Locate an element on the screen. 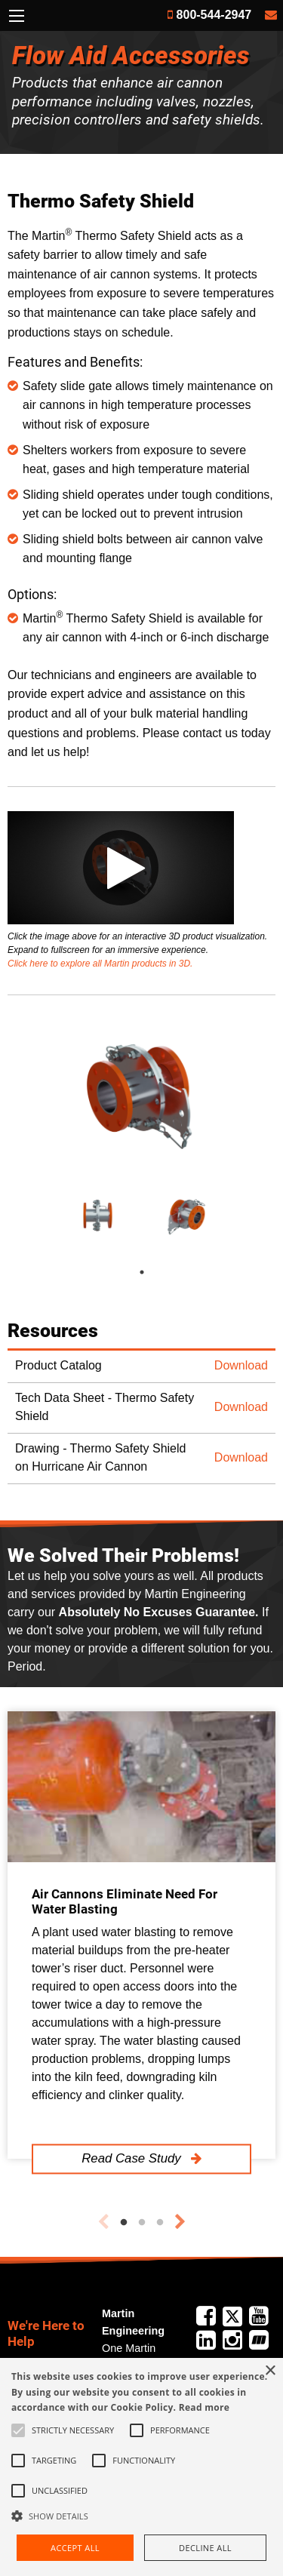 The height and width of the screenshot is (2576, 283). Next is located at coordinates (180, 2222).